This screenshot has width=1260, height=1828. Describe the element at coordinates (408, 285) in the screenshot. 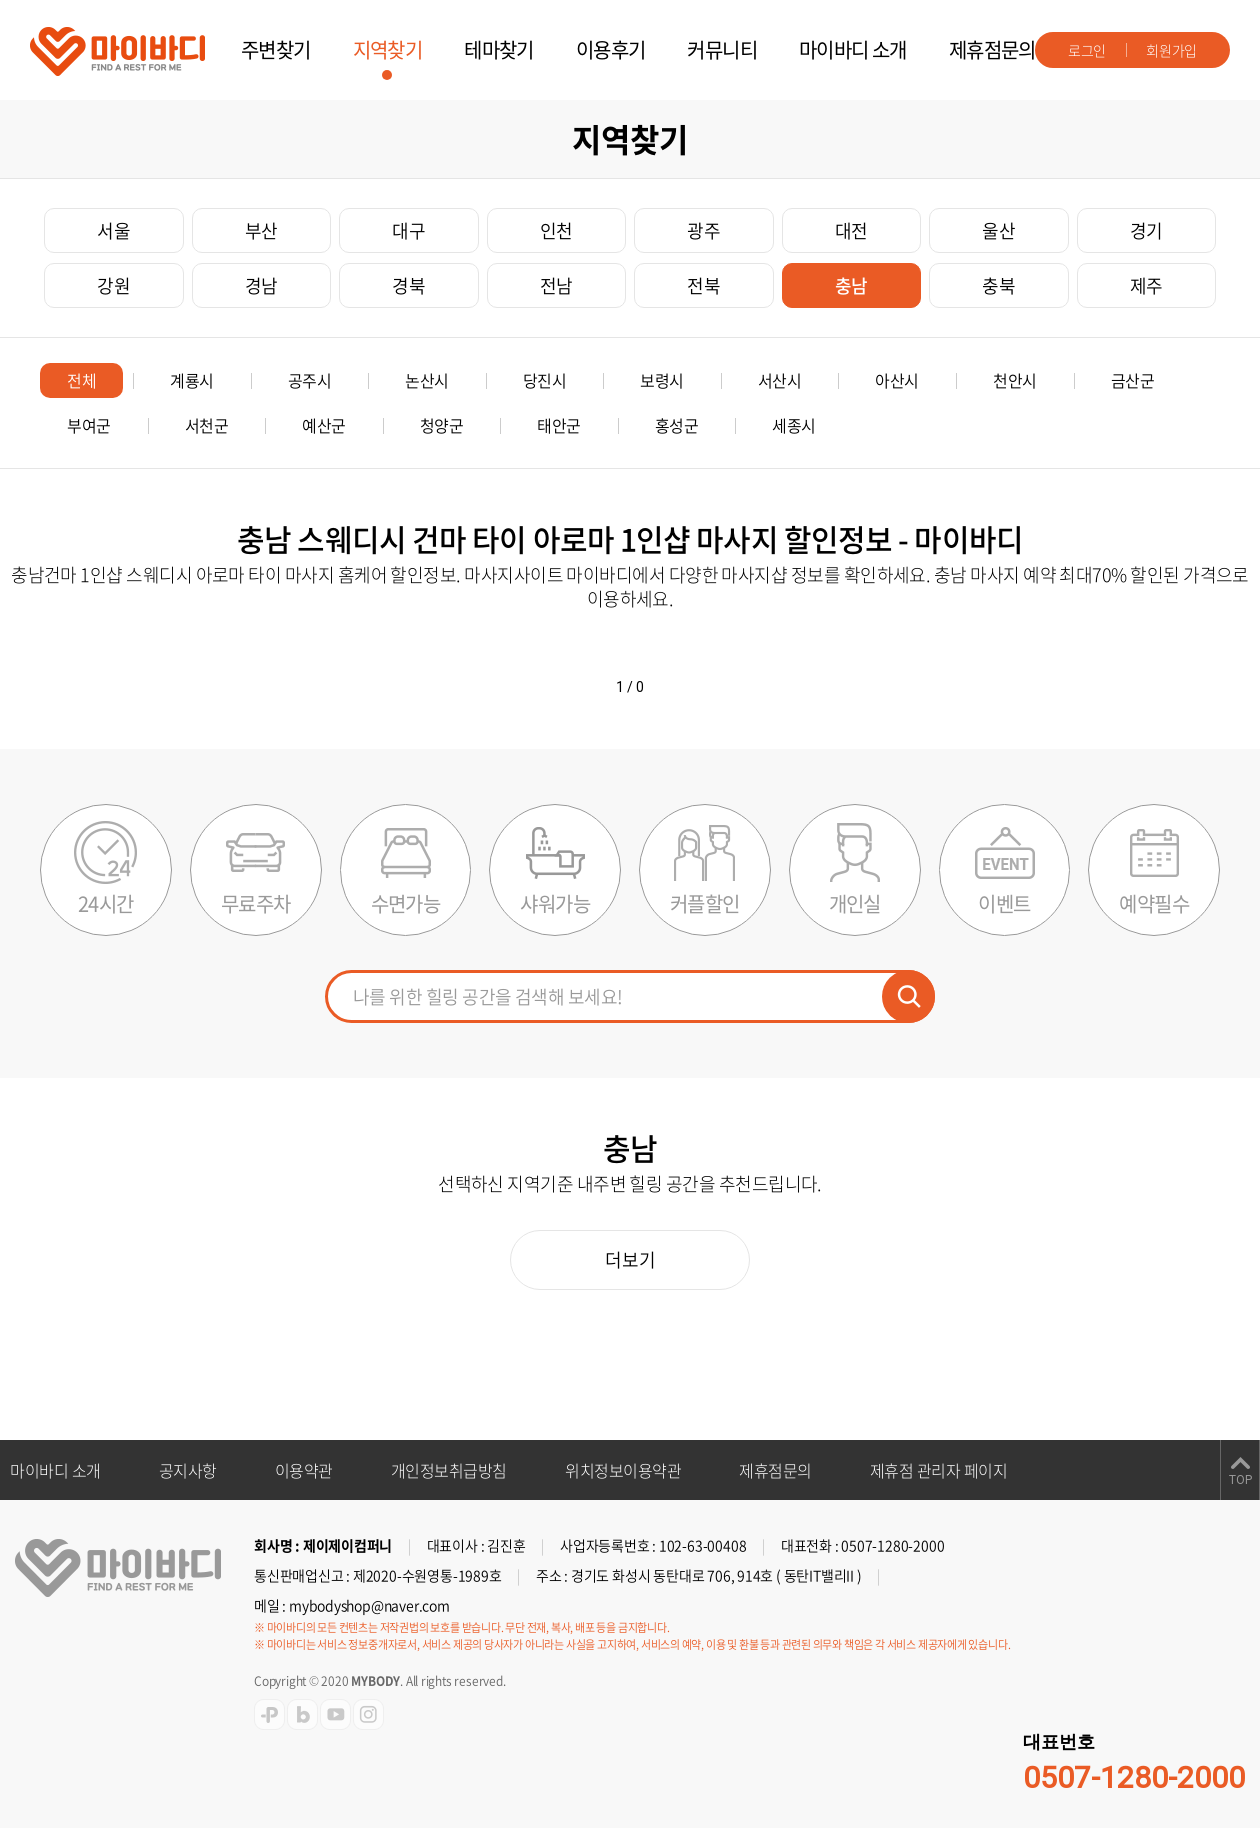

I see `경북` at that location.